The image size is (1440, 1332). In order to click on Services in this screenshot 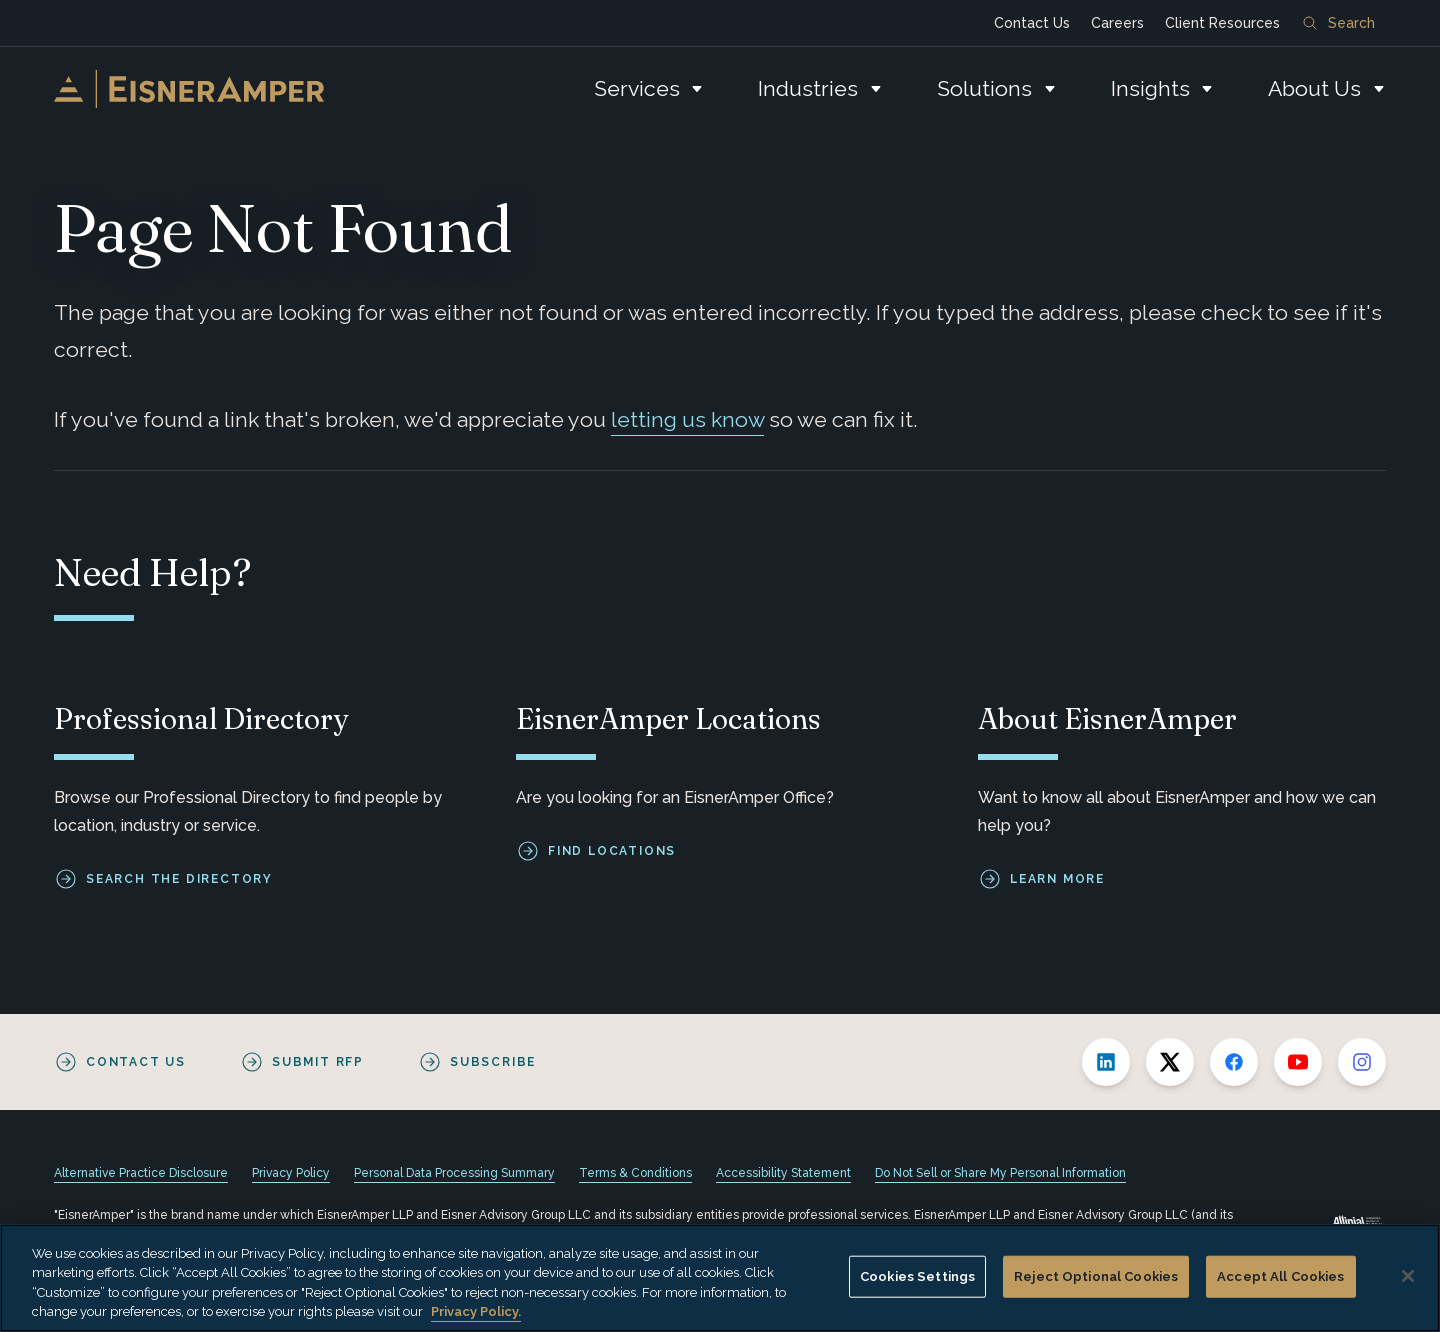, I will do `click(637, 88)`.